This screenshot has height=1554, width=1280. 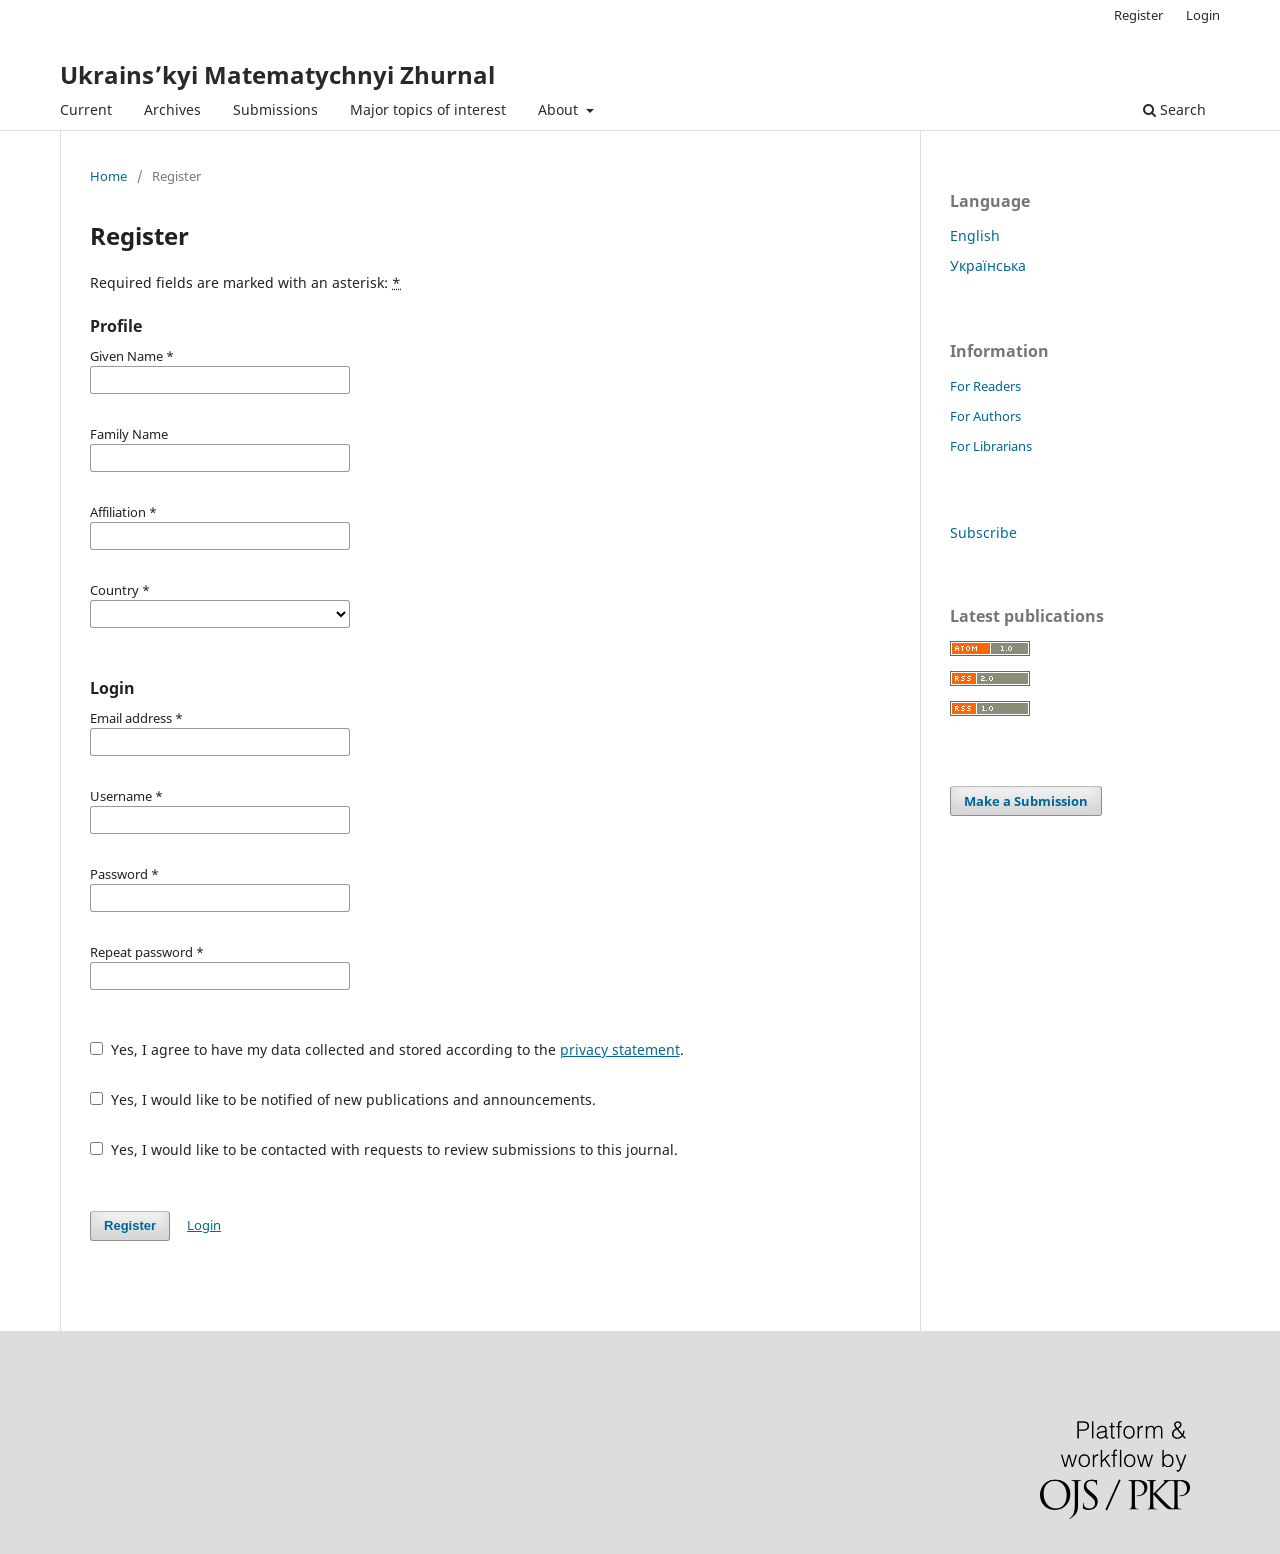 What do you see at coordinates (1026, 801) in the screenshot?
I see `Make a Submission` at bounding box center [1026, 801].